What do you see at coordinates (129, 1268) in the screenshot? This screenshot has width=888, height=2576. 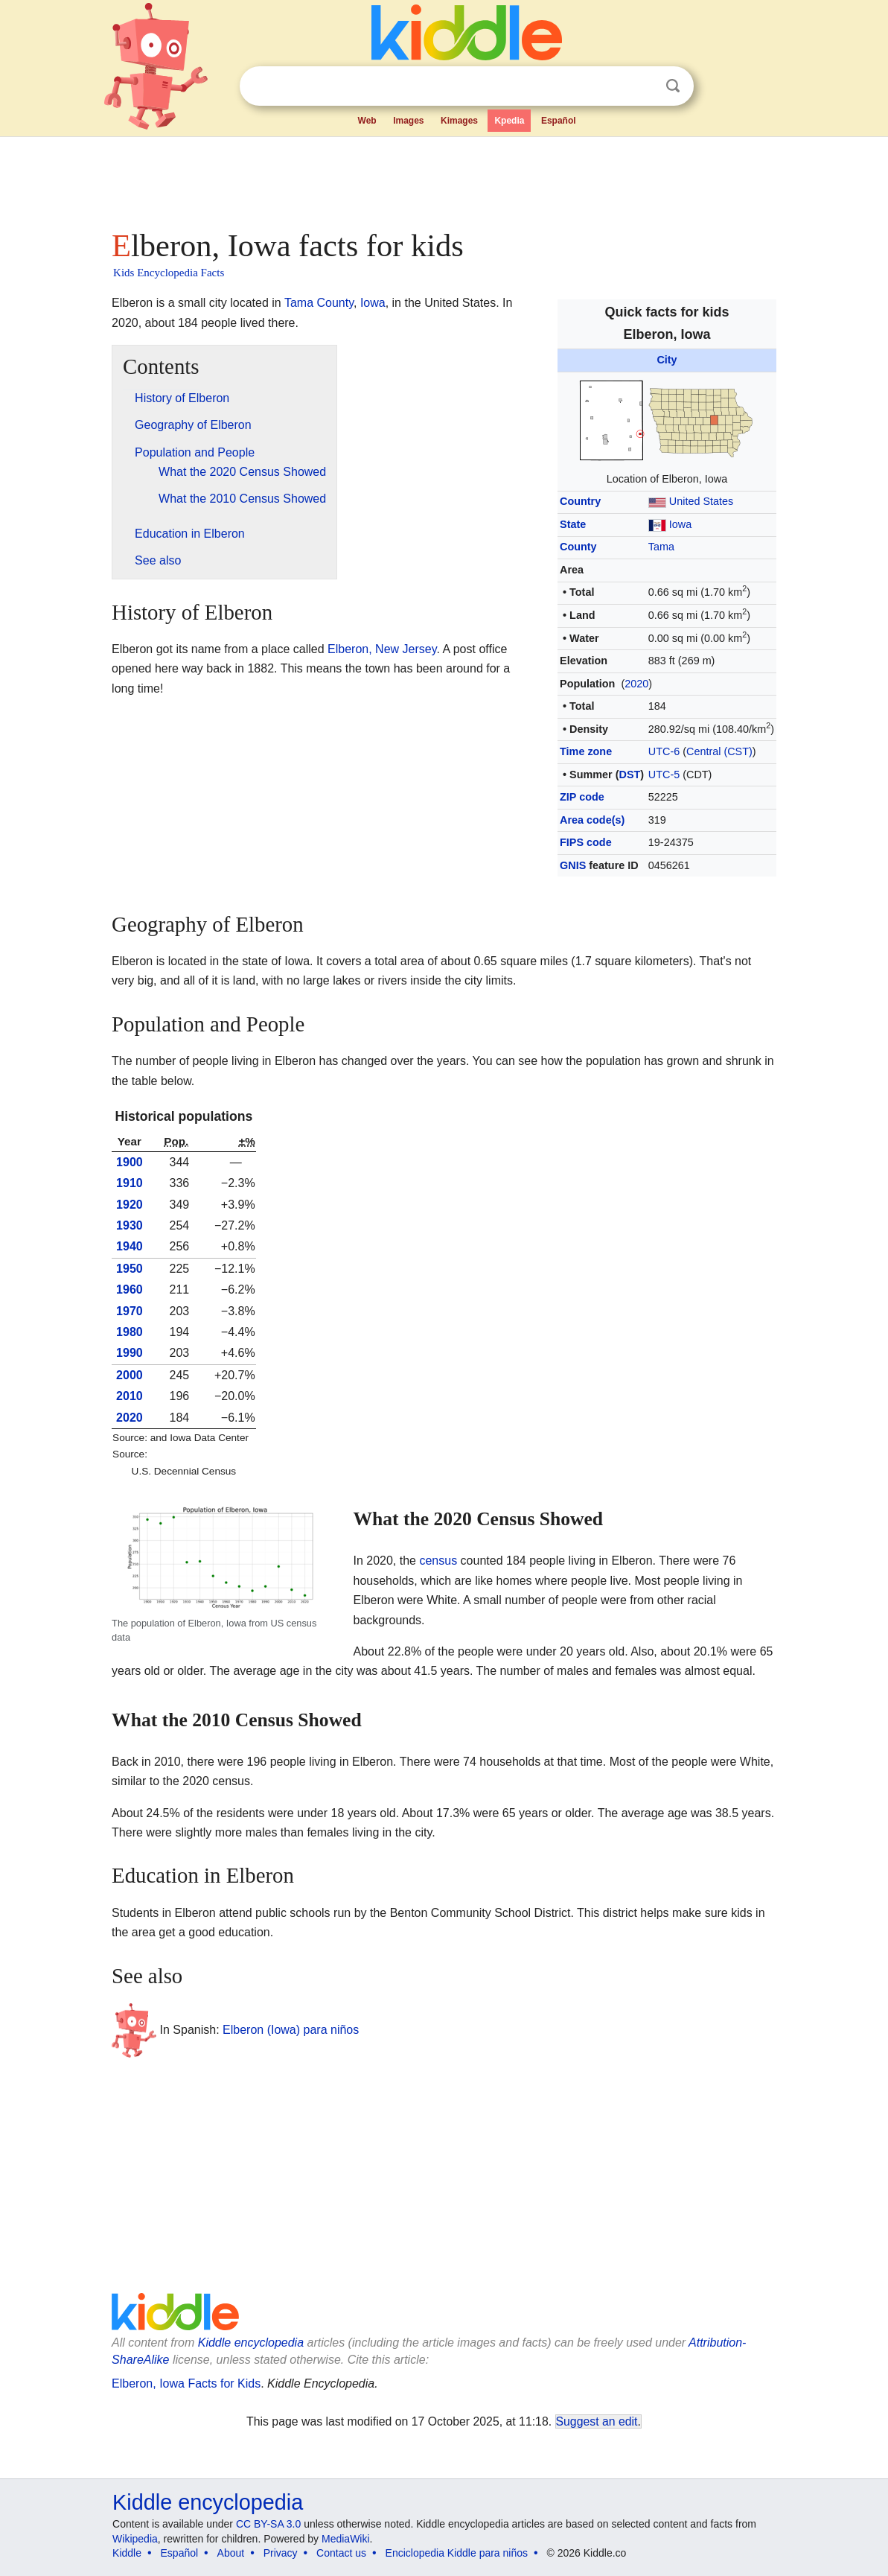 I see `1950` at bounding box center [129, 1268].